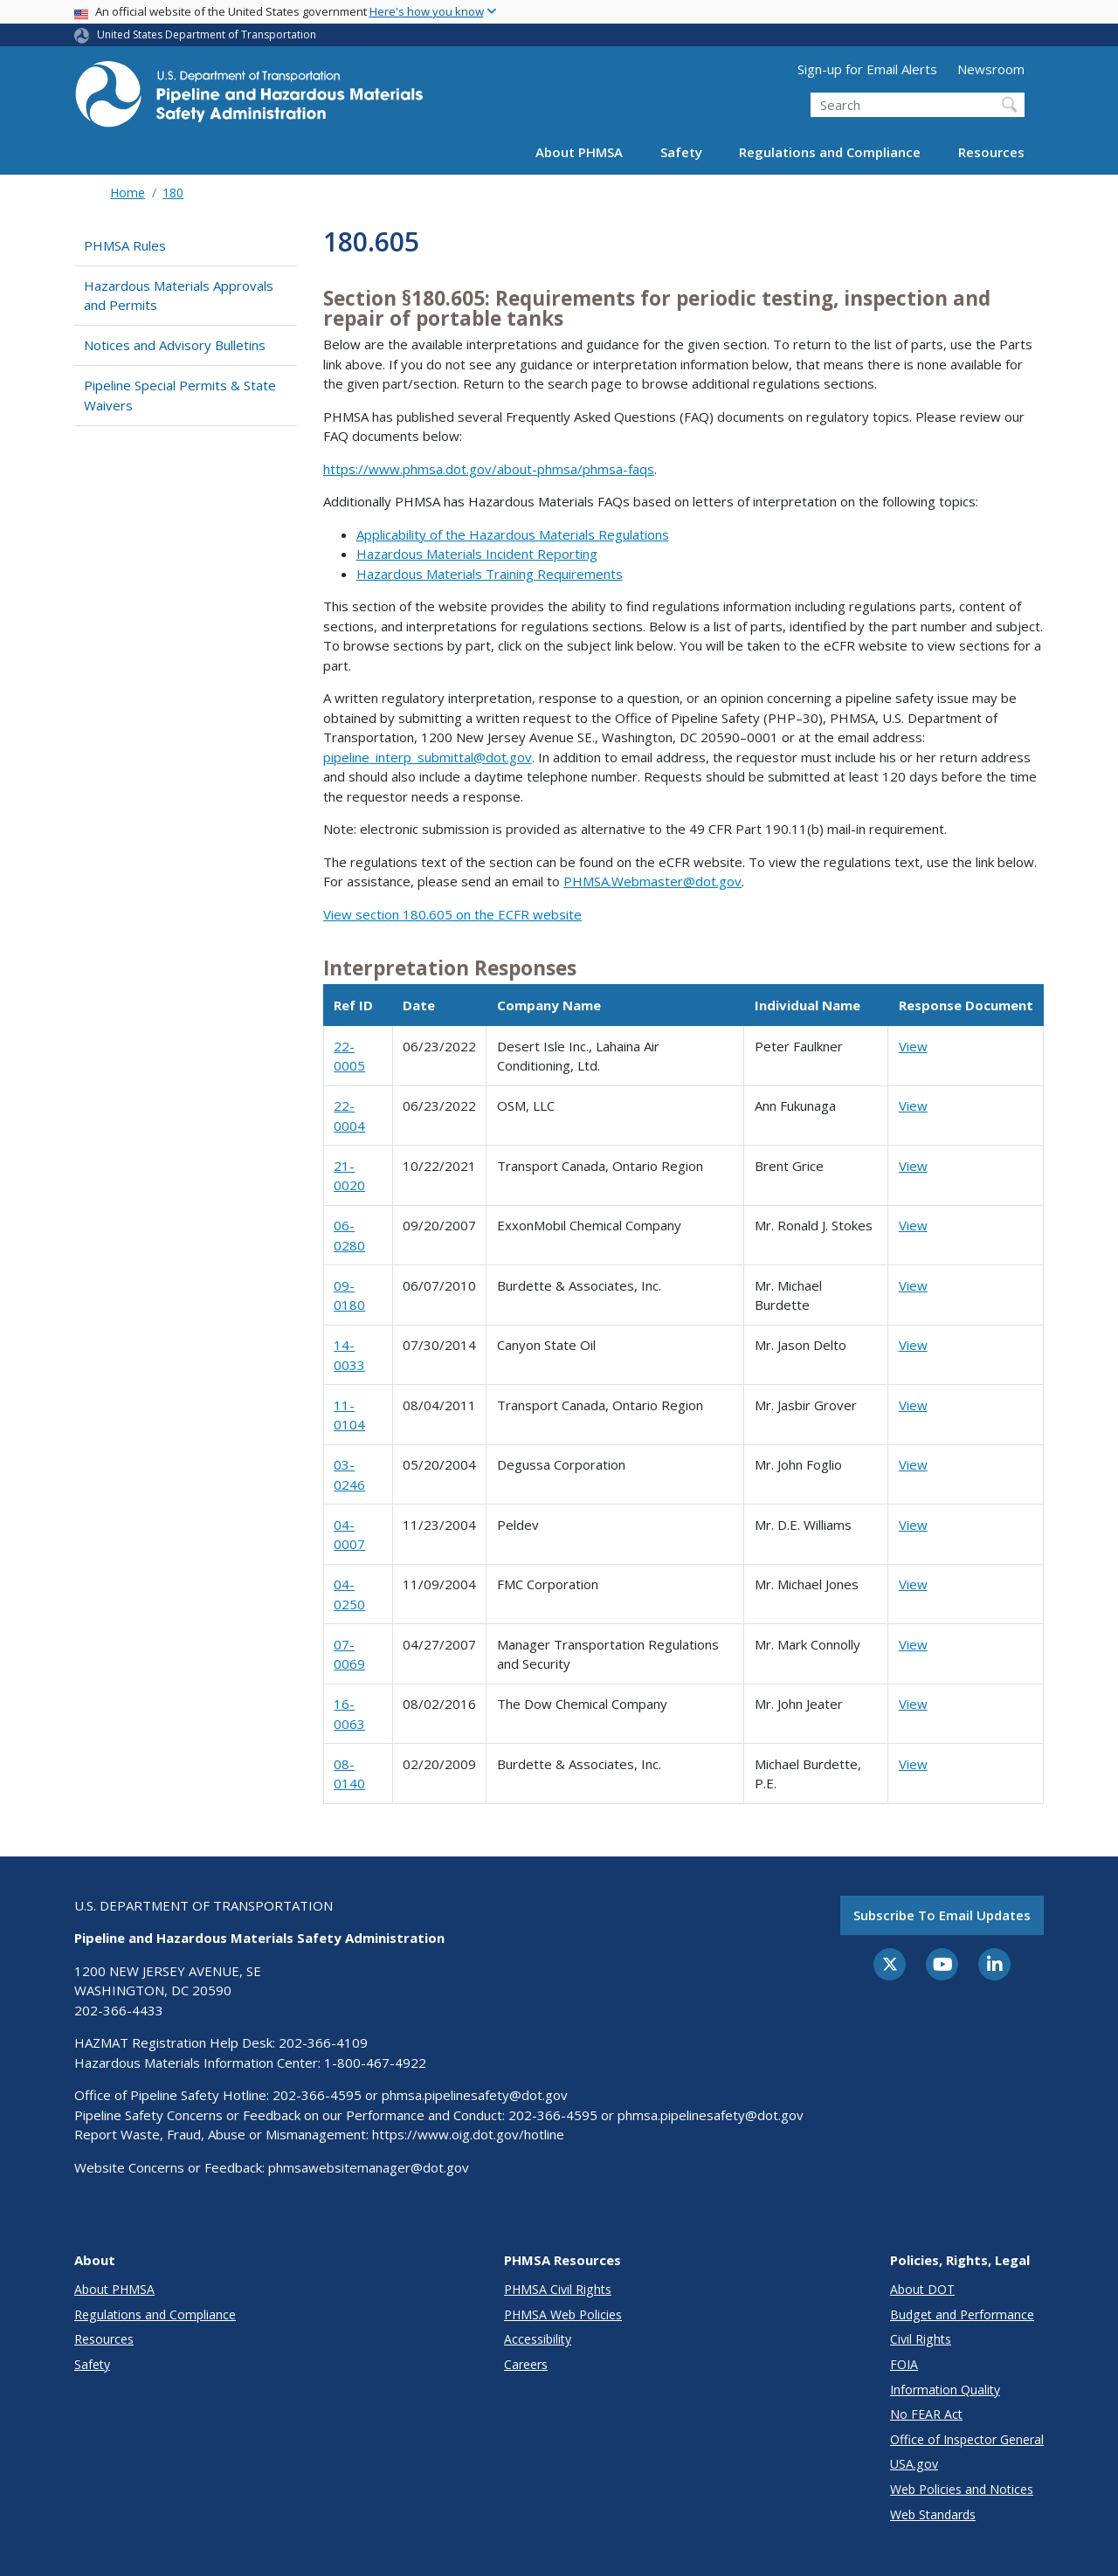 The image size is (1118, 2576). What do you see at coordinates (991, 69) in the screenshot?
I see `Newsroom` at bounding box center [991, 69].